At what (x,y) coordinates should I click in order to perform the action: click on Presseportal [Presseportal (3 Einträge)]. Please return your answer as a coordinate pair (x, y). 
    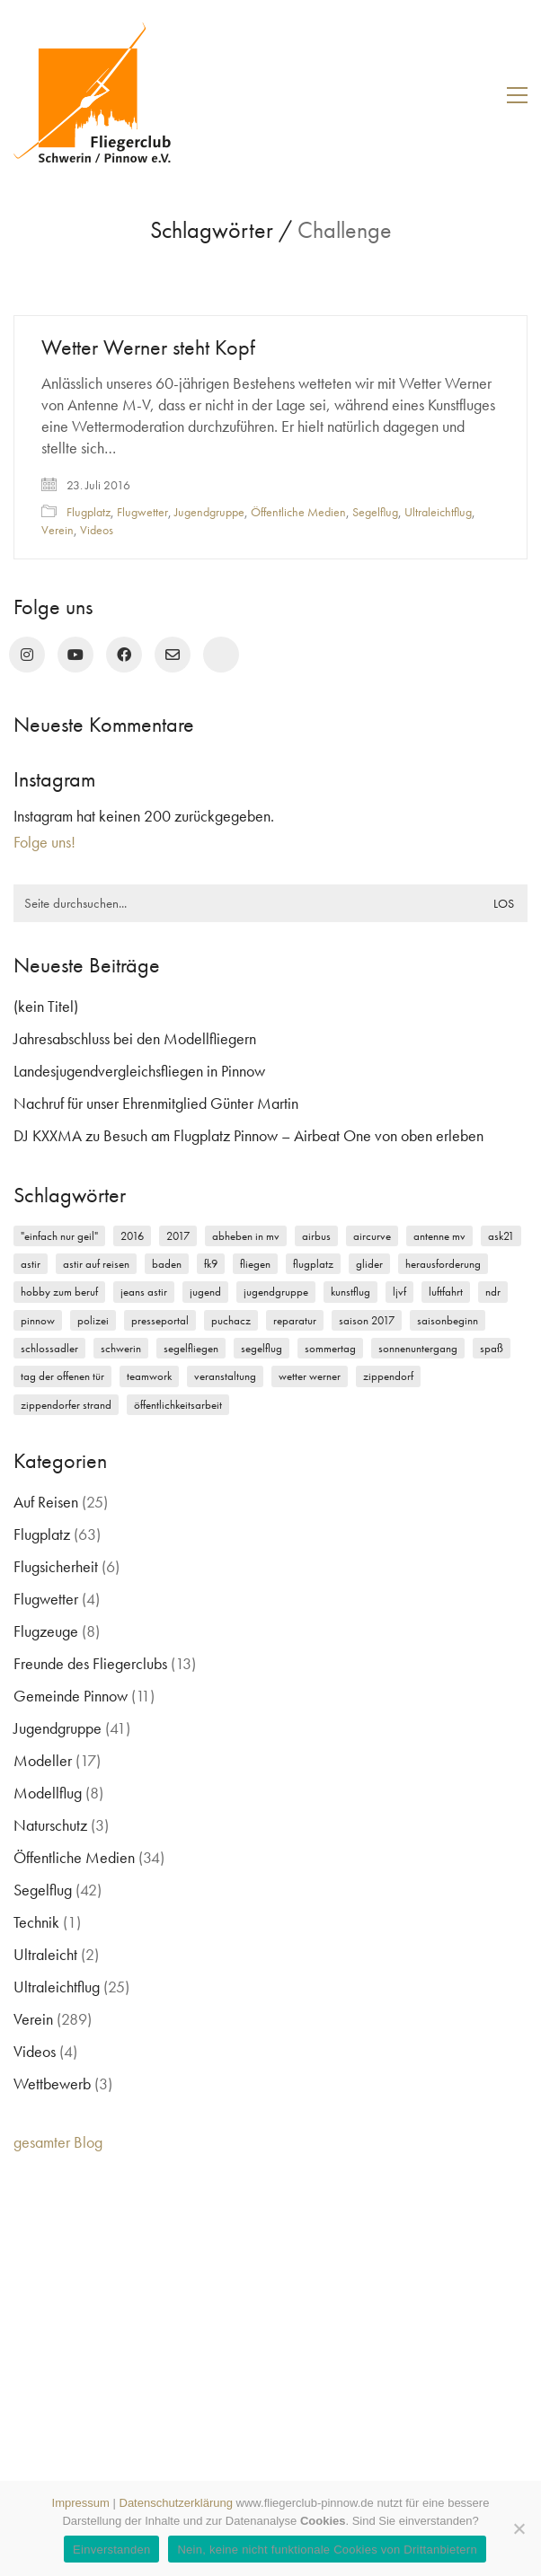
    Looking at the image, I should click on (160, 1320).